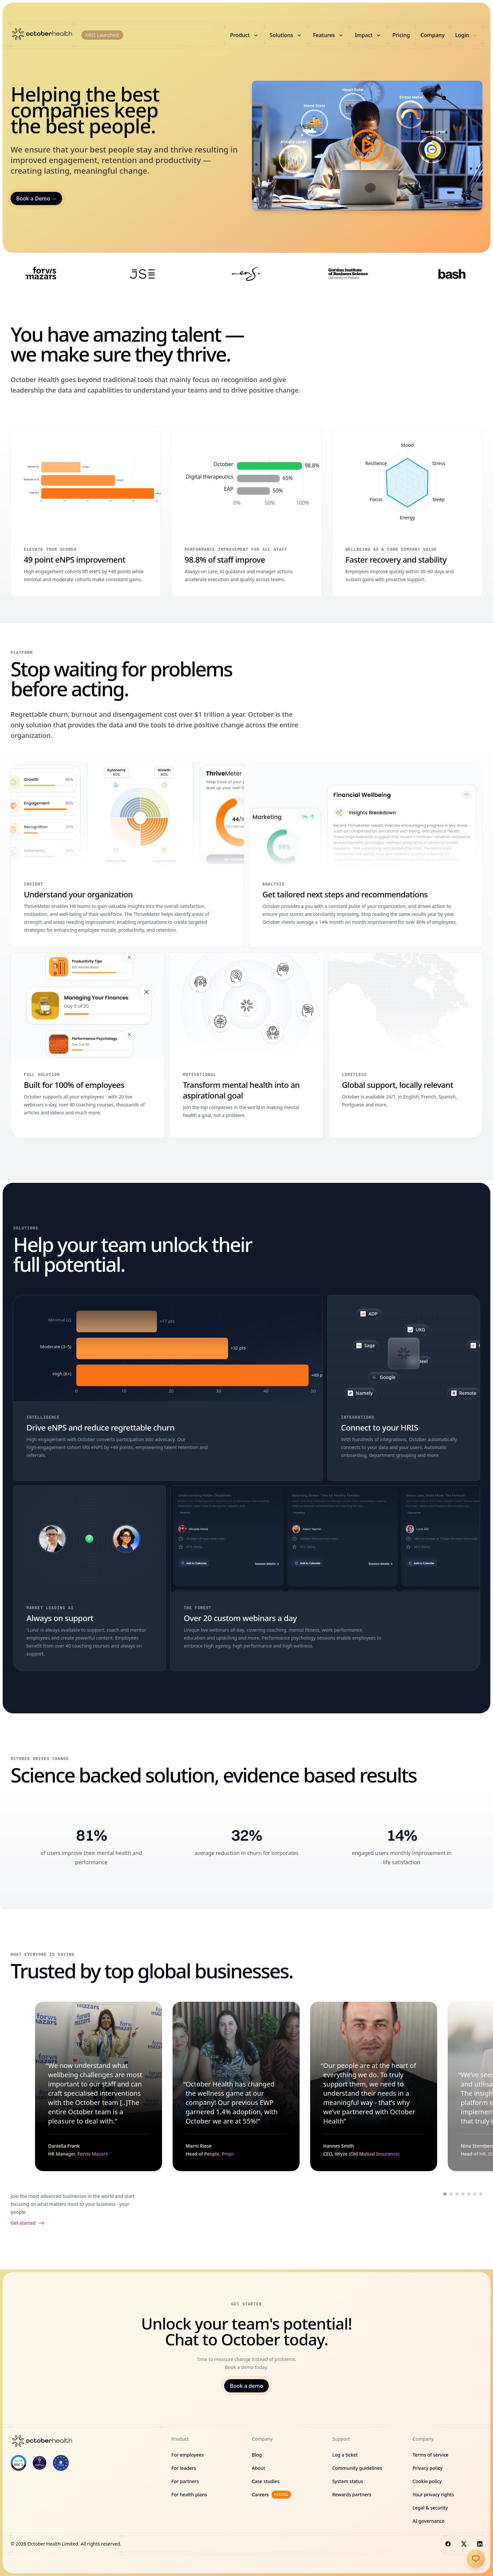 This screenshot has height=2576, width=493. Describe the element at coordinates (448, 2544) in the screenshot. I see `[Visit us on Facebook]` at that location.